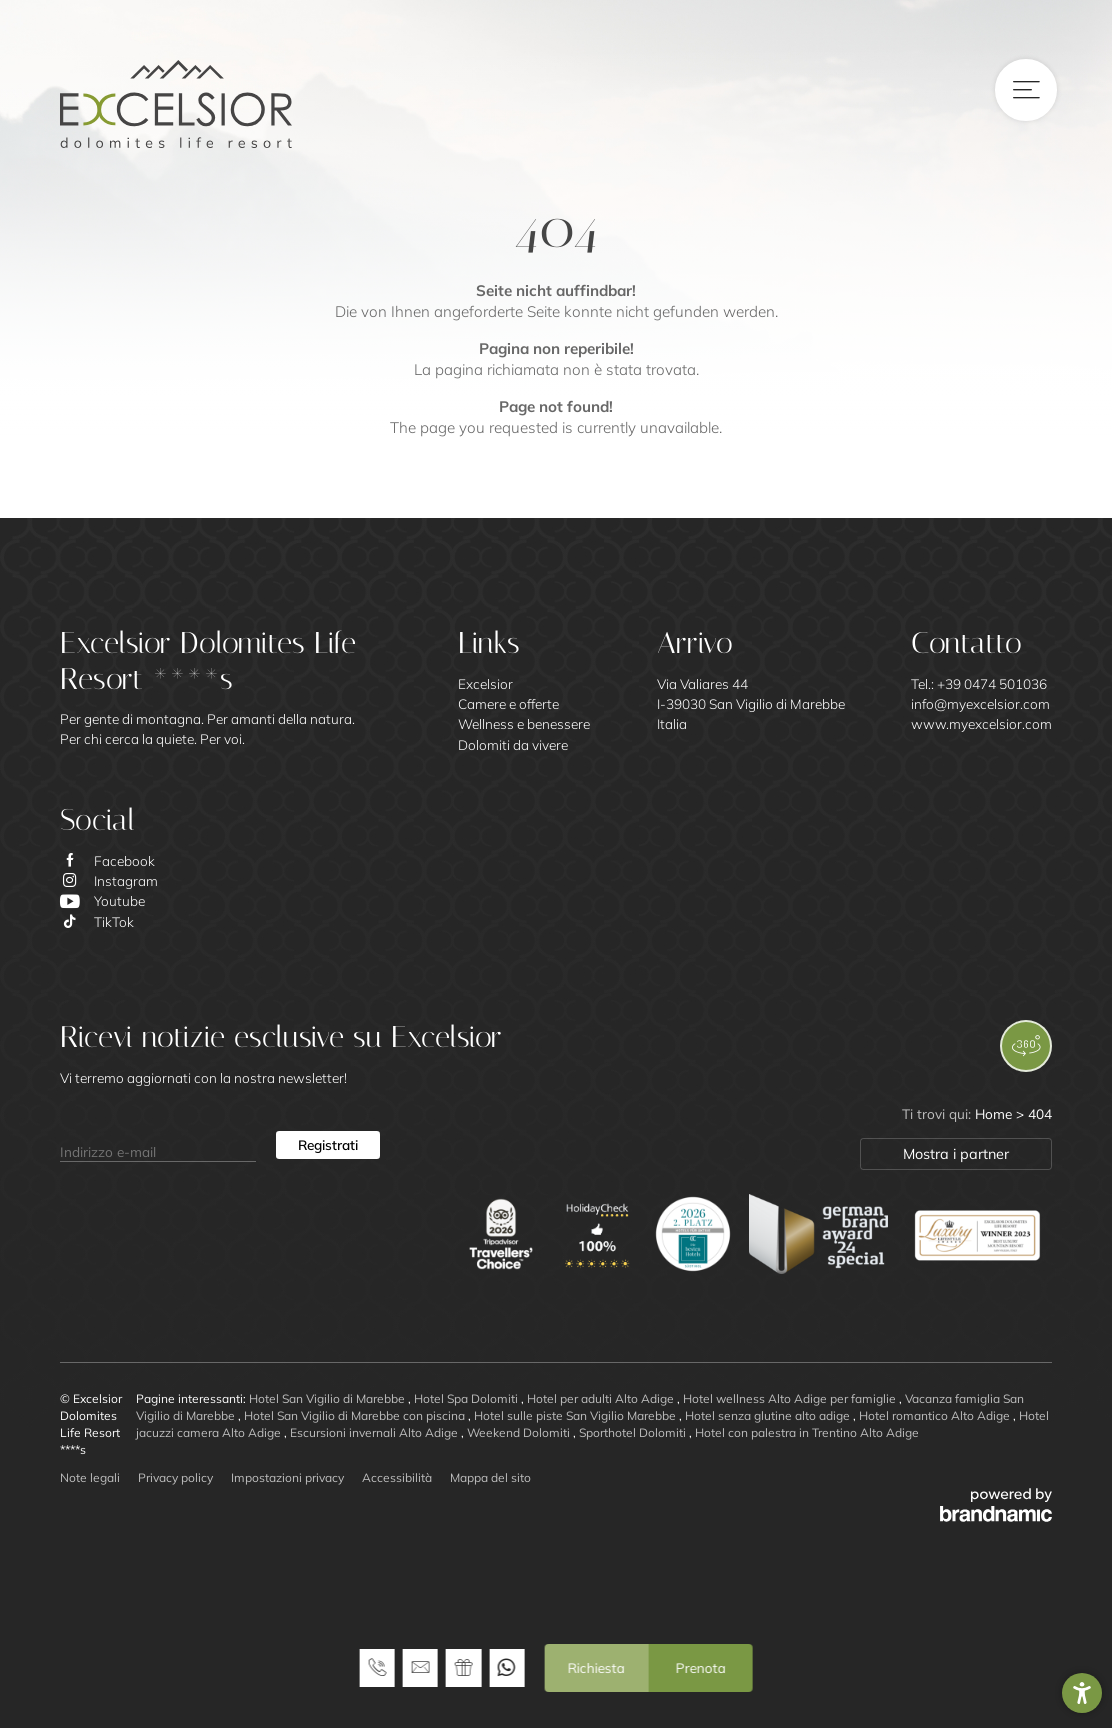 The width and height of the screenshot is (1112, 1728). I want to click on Note legali, so click(90, 1477).